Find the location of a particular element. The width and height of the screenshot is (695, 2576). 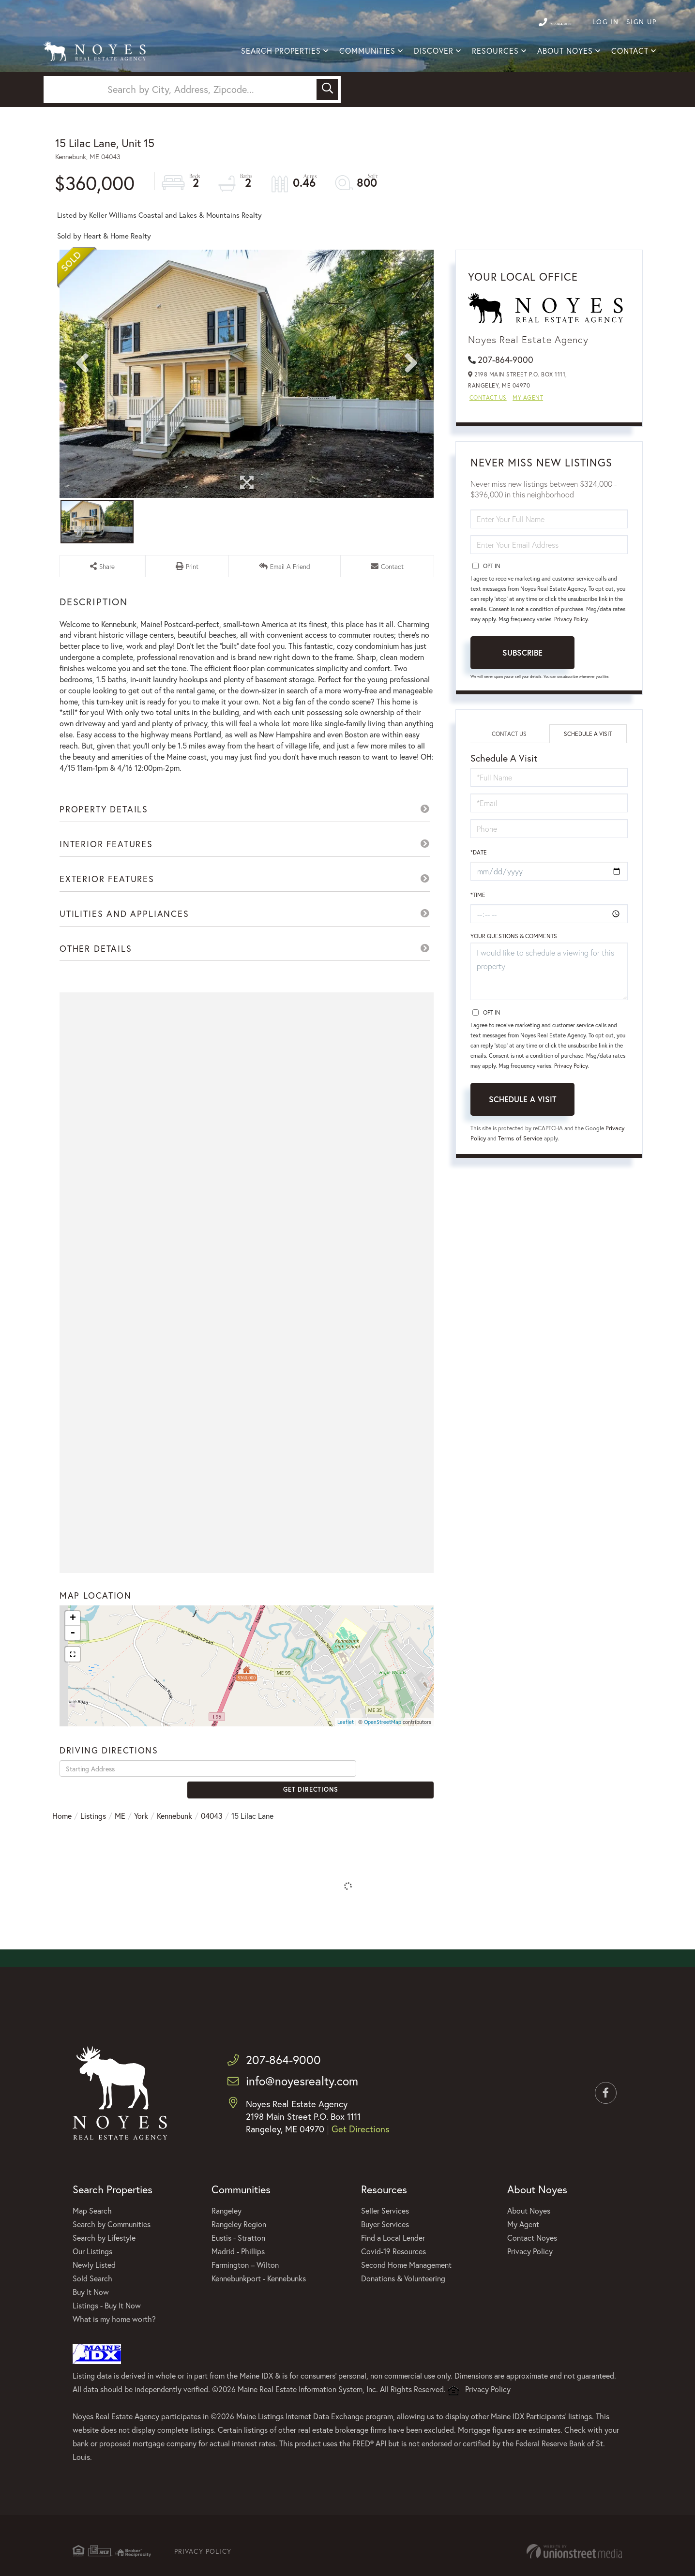

Buy It Now [menuitem] is located at coordinates (91, 2335).